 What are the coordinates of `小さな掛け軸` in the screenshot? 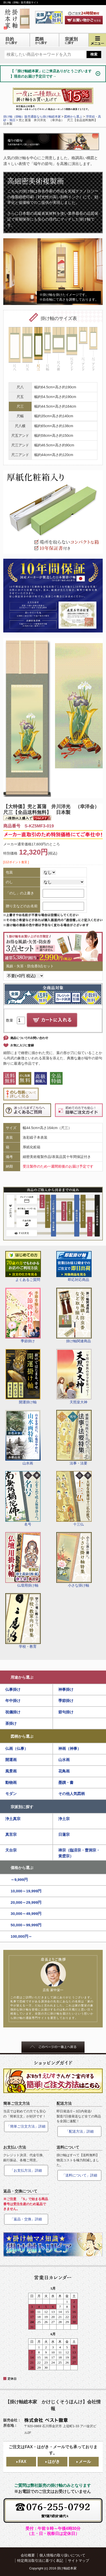 It's located at (74, 1559).